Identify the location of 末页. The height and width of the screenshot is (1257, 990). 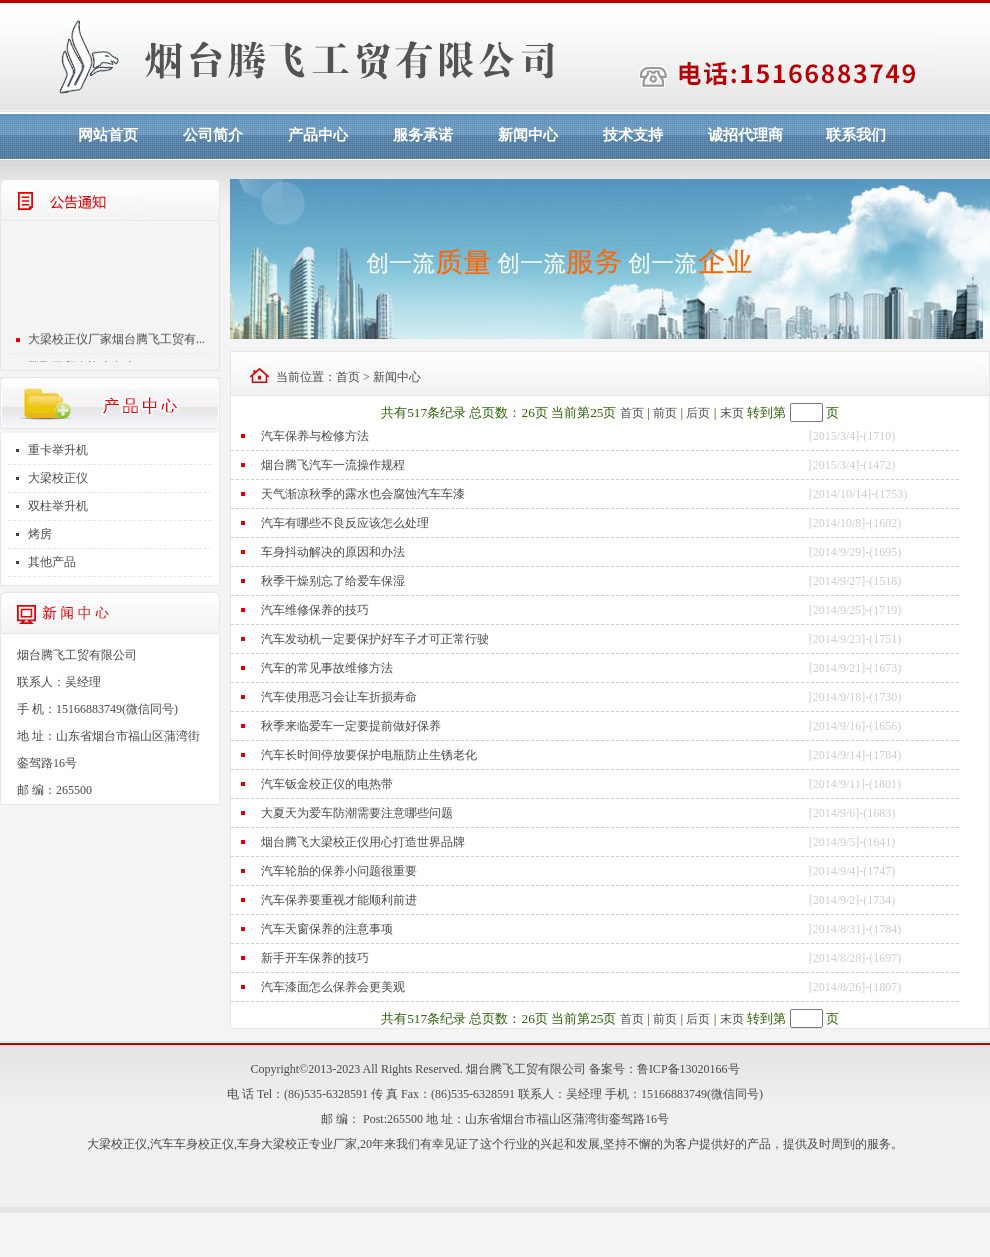
(732, 413).